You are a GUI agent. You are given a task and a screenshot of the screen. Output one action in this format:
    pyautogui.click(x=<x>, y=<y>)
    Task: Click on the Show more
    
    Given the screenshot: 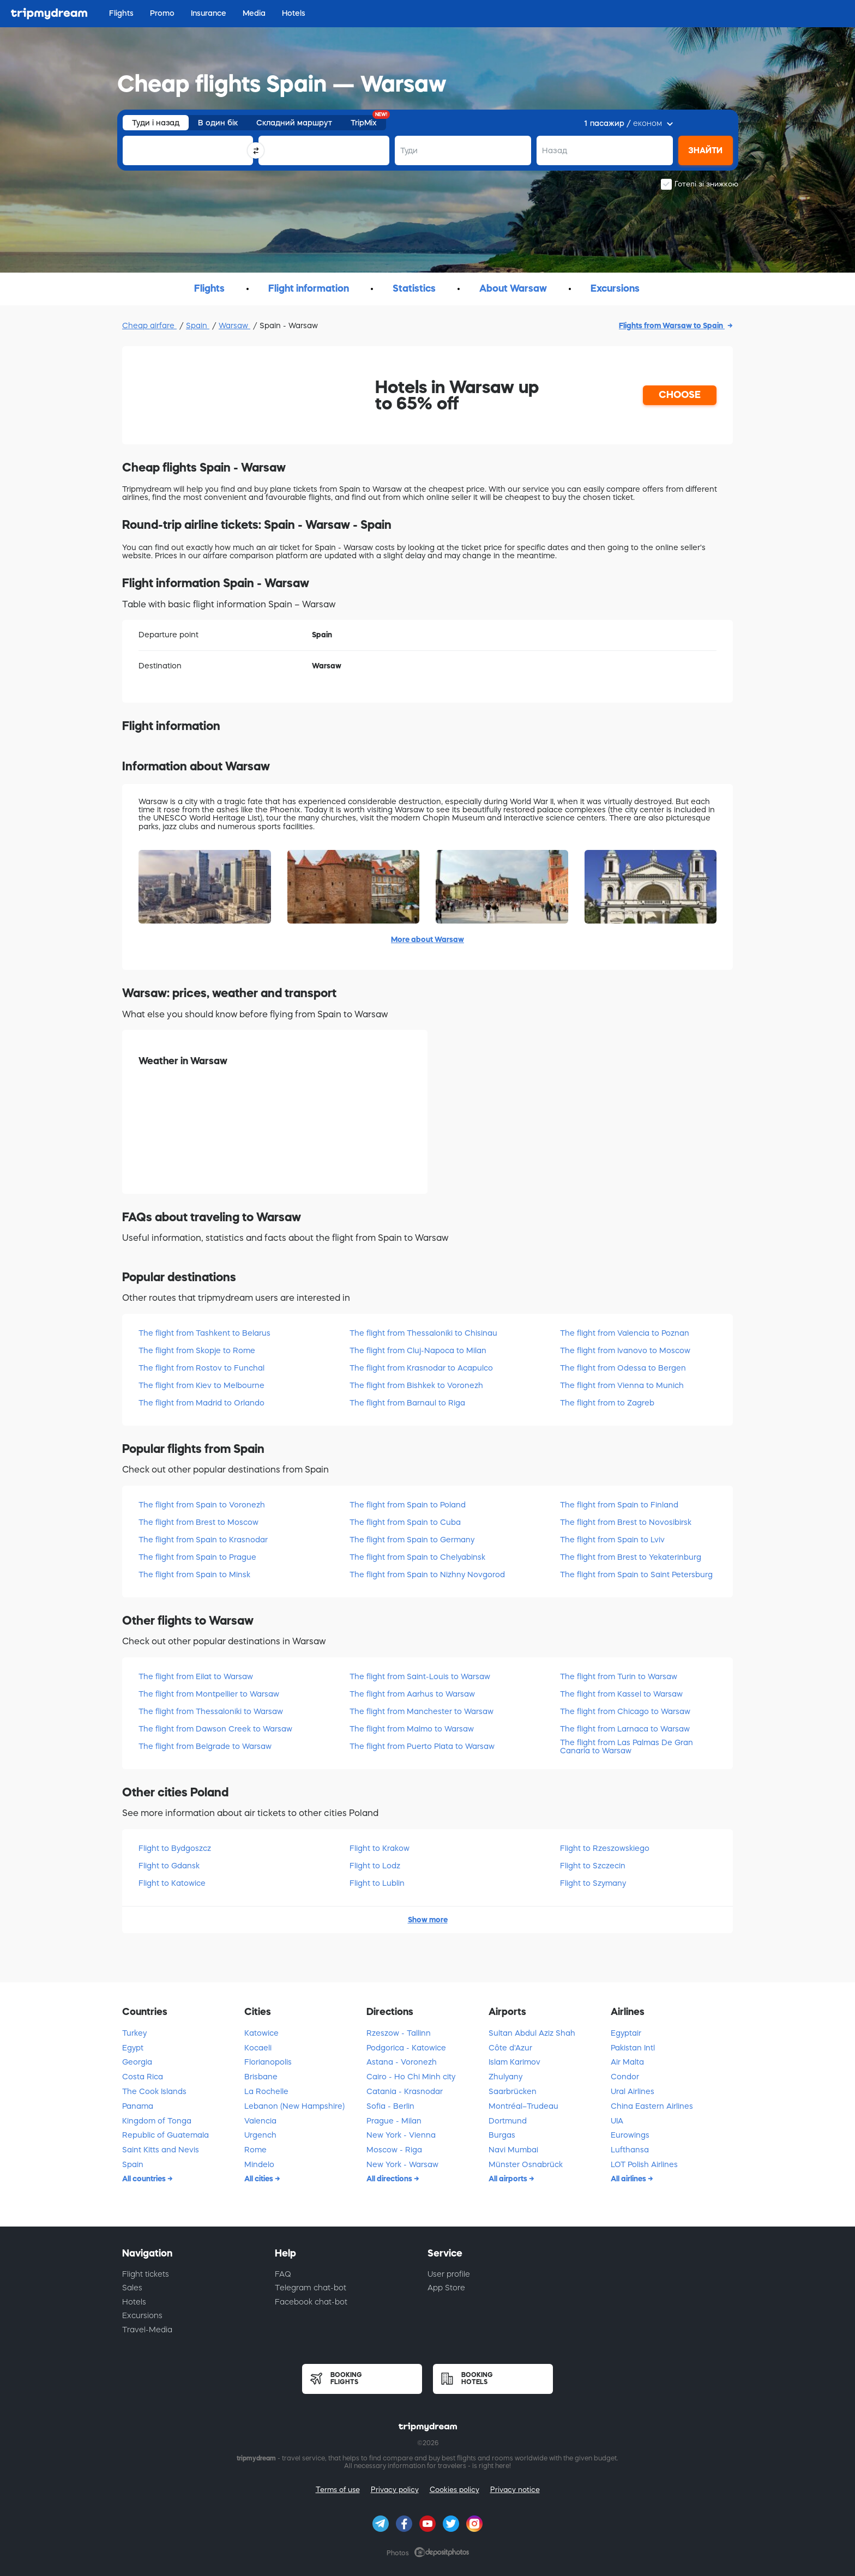 What is the action you would take?
    pyautogui.click(x=428, y=1919)
    